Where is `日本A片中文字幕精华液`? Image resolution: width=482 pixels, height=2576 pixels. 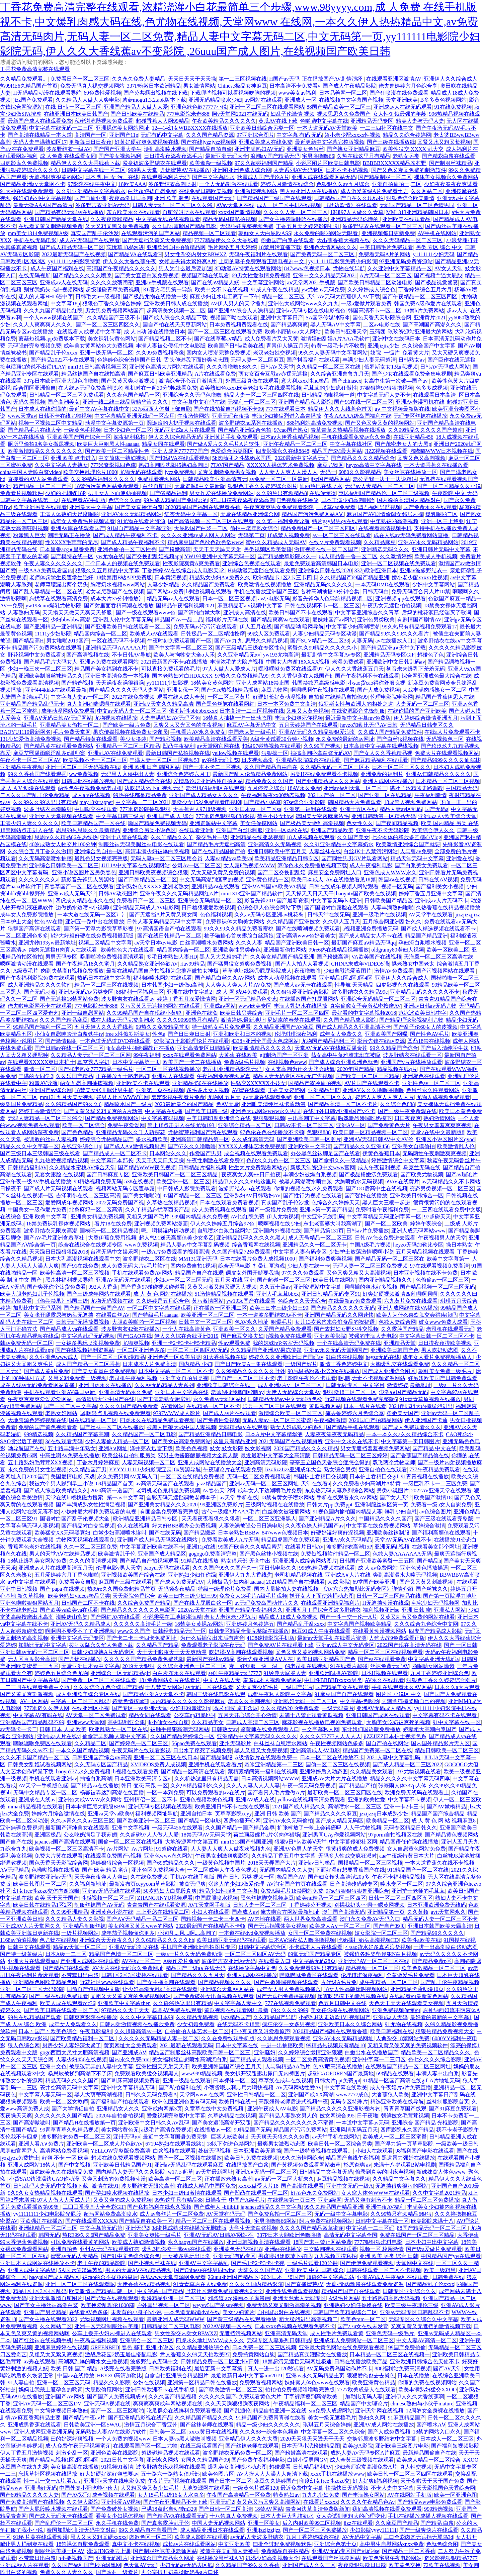
日本A片中文字幕精华液 is located at coordinates (274, 1434).